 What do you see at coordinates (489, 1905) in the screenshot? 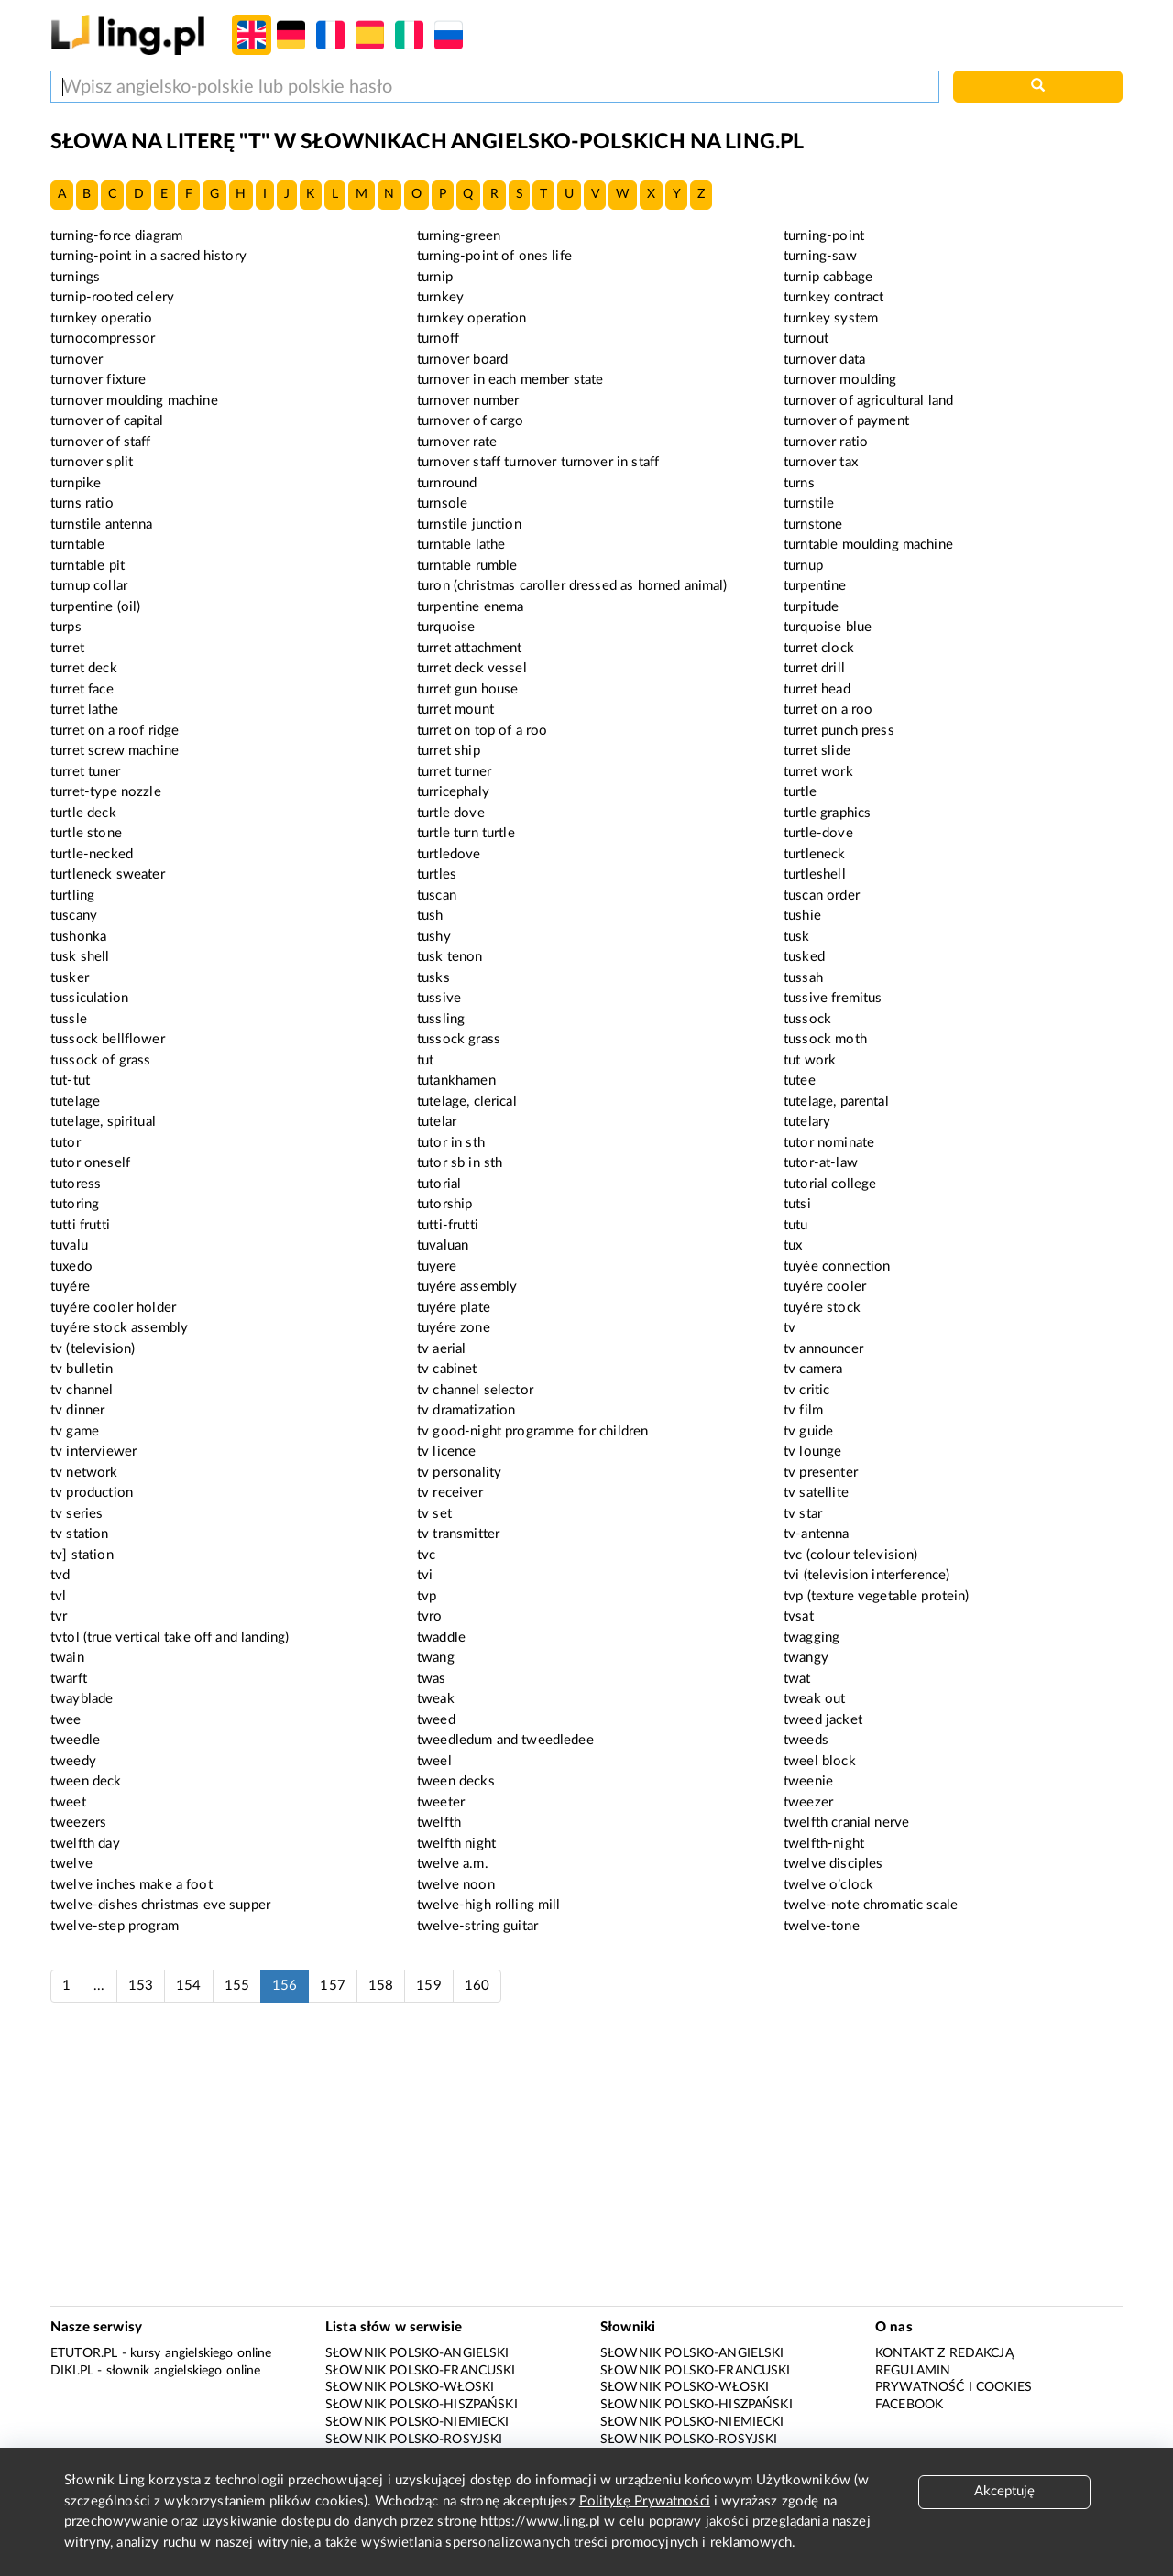
I see `twelve-high rolling mill` at bounding box center [489, 1905].